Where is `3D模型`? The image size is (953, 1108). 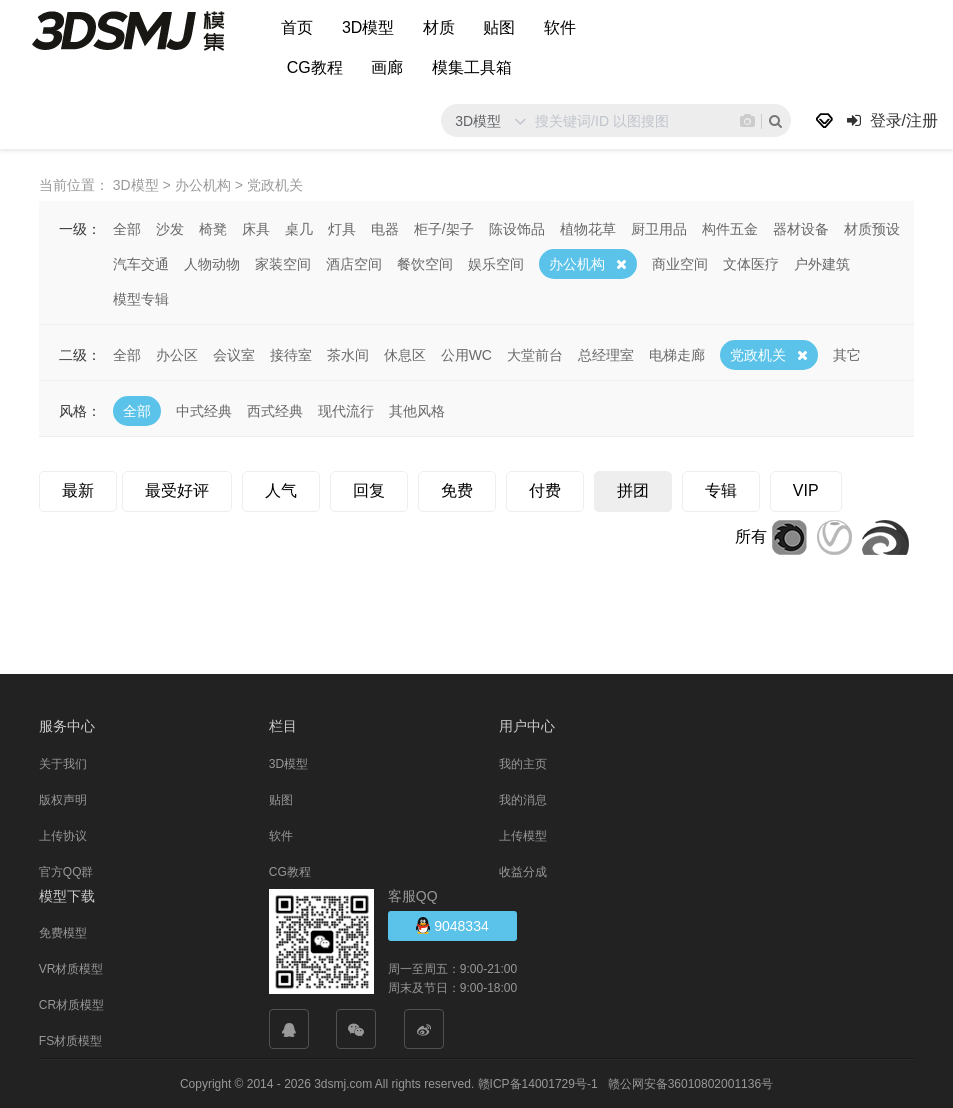 3D模型 is located at coordinates (368, 27).